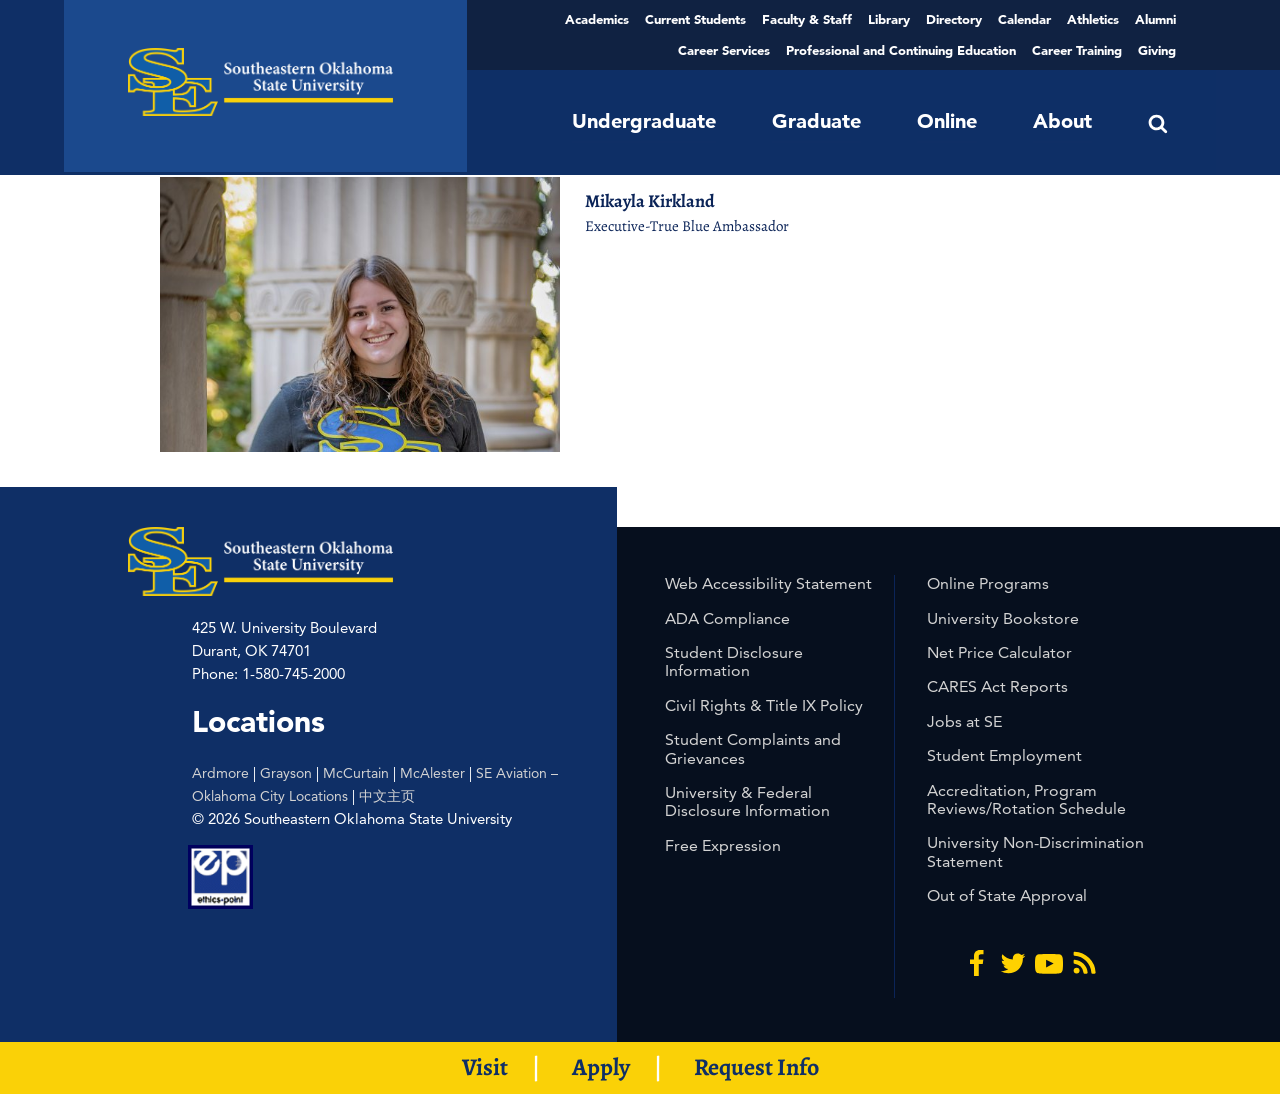 This screenshot has width=1280, height=1094. Describe the element at coordinates (889, 19) in the screenshot. I see `Library` at that location.